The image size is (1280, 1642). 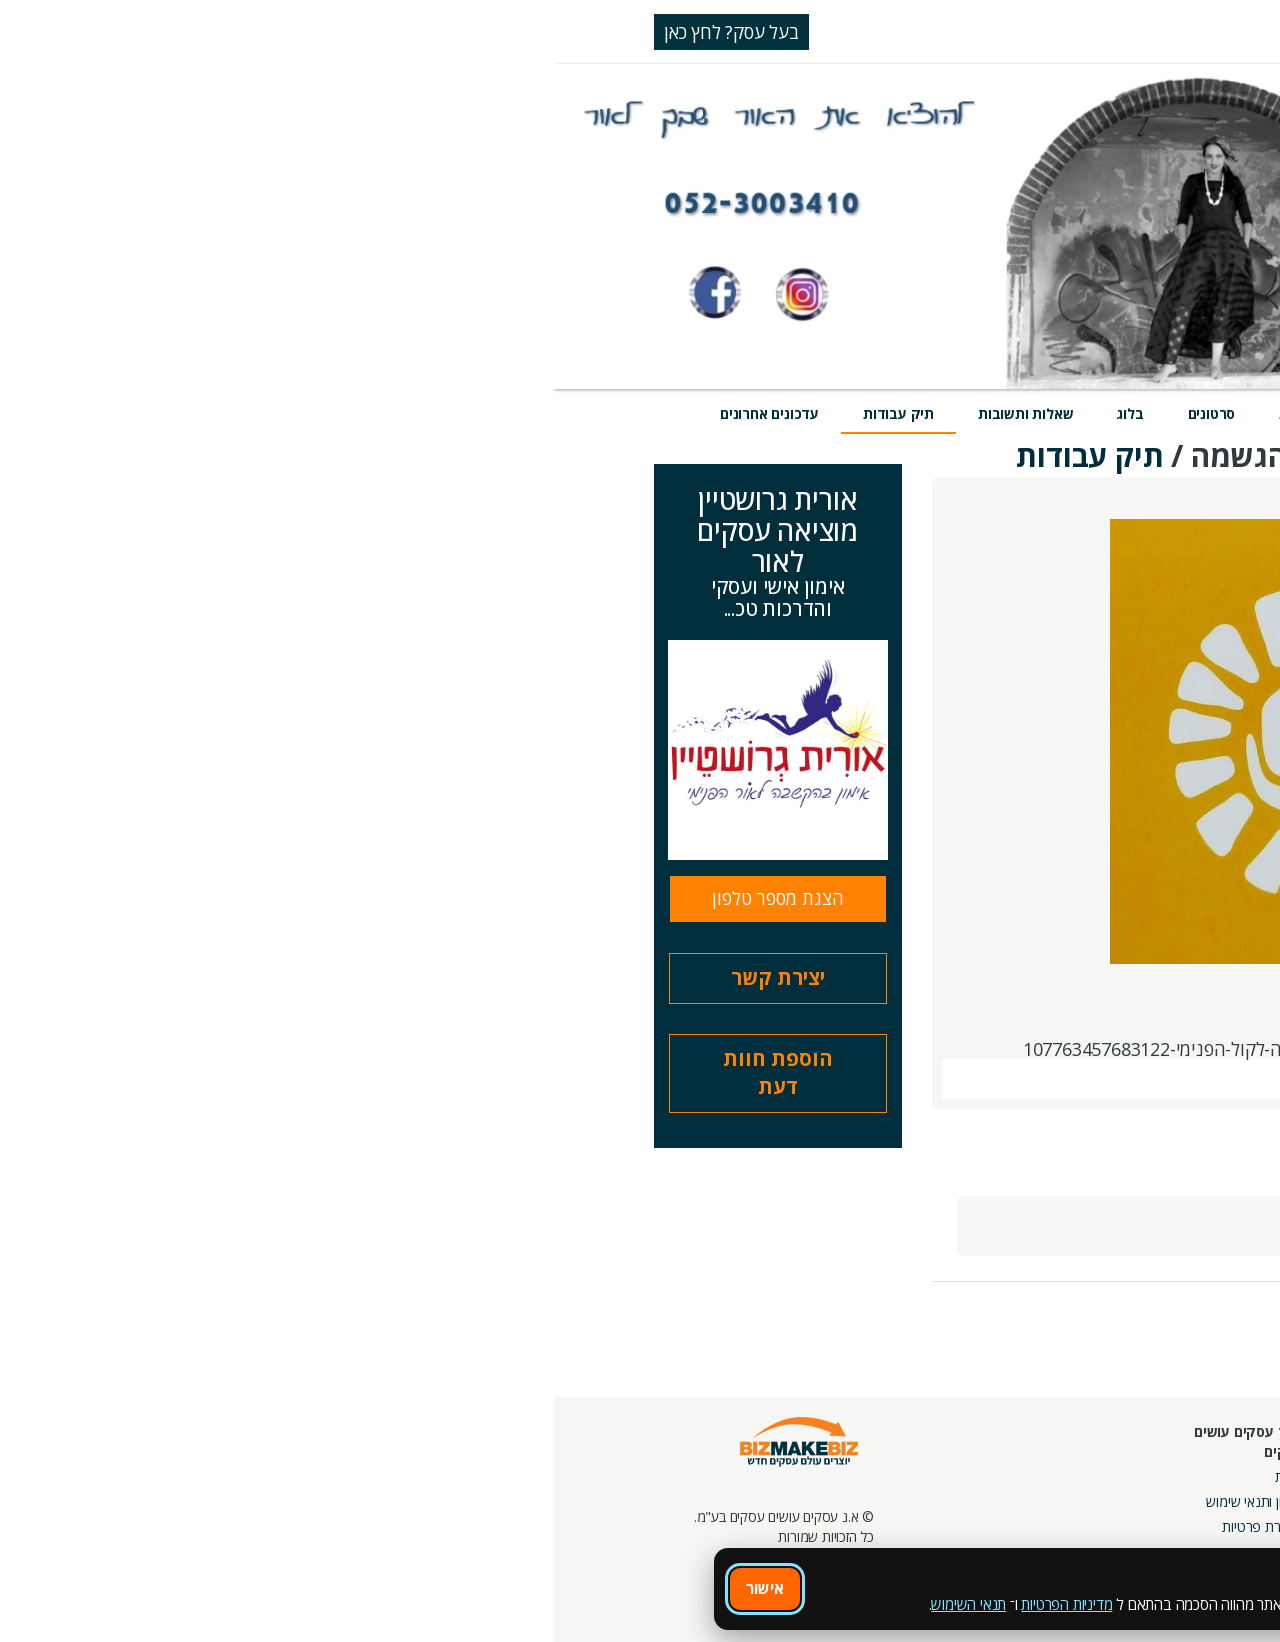 What do you see at coordinates (953, 1481) in the screenshot?
I see `בלוגים` at bounding box center [953, 1481].